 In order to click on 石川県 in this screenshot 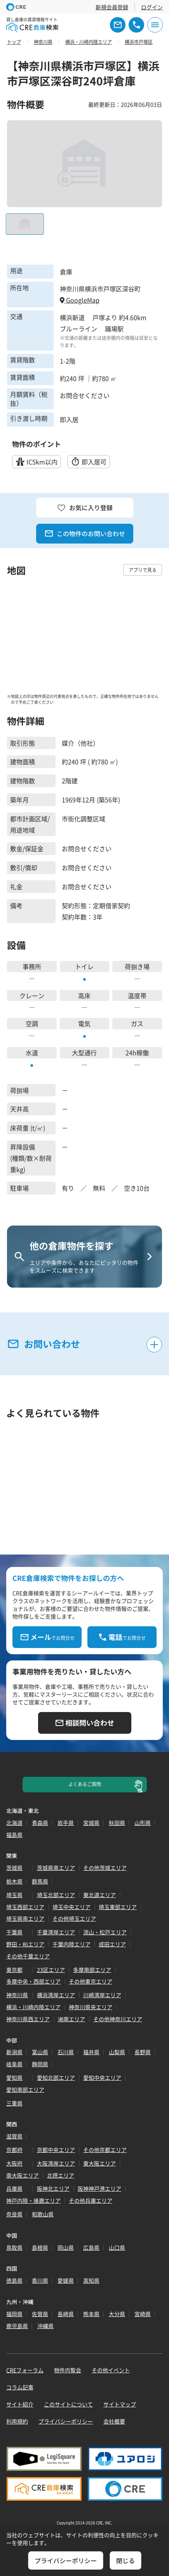, I will do `click(65, 2052)`.